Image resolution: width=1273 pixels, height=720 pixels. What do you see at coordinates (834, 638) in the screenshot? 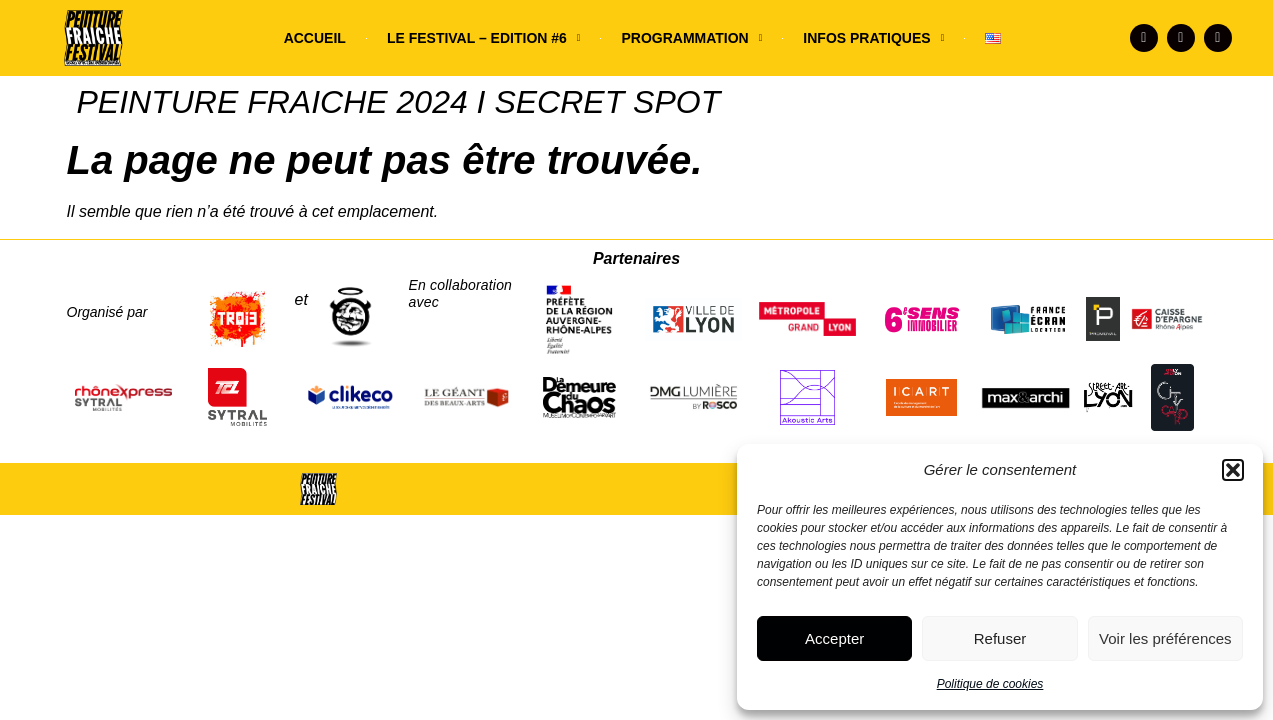
I see `Accepter` at bounding box center [834, 638].